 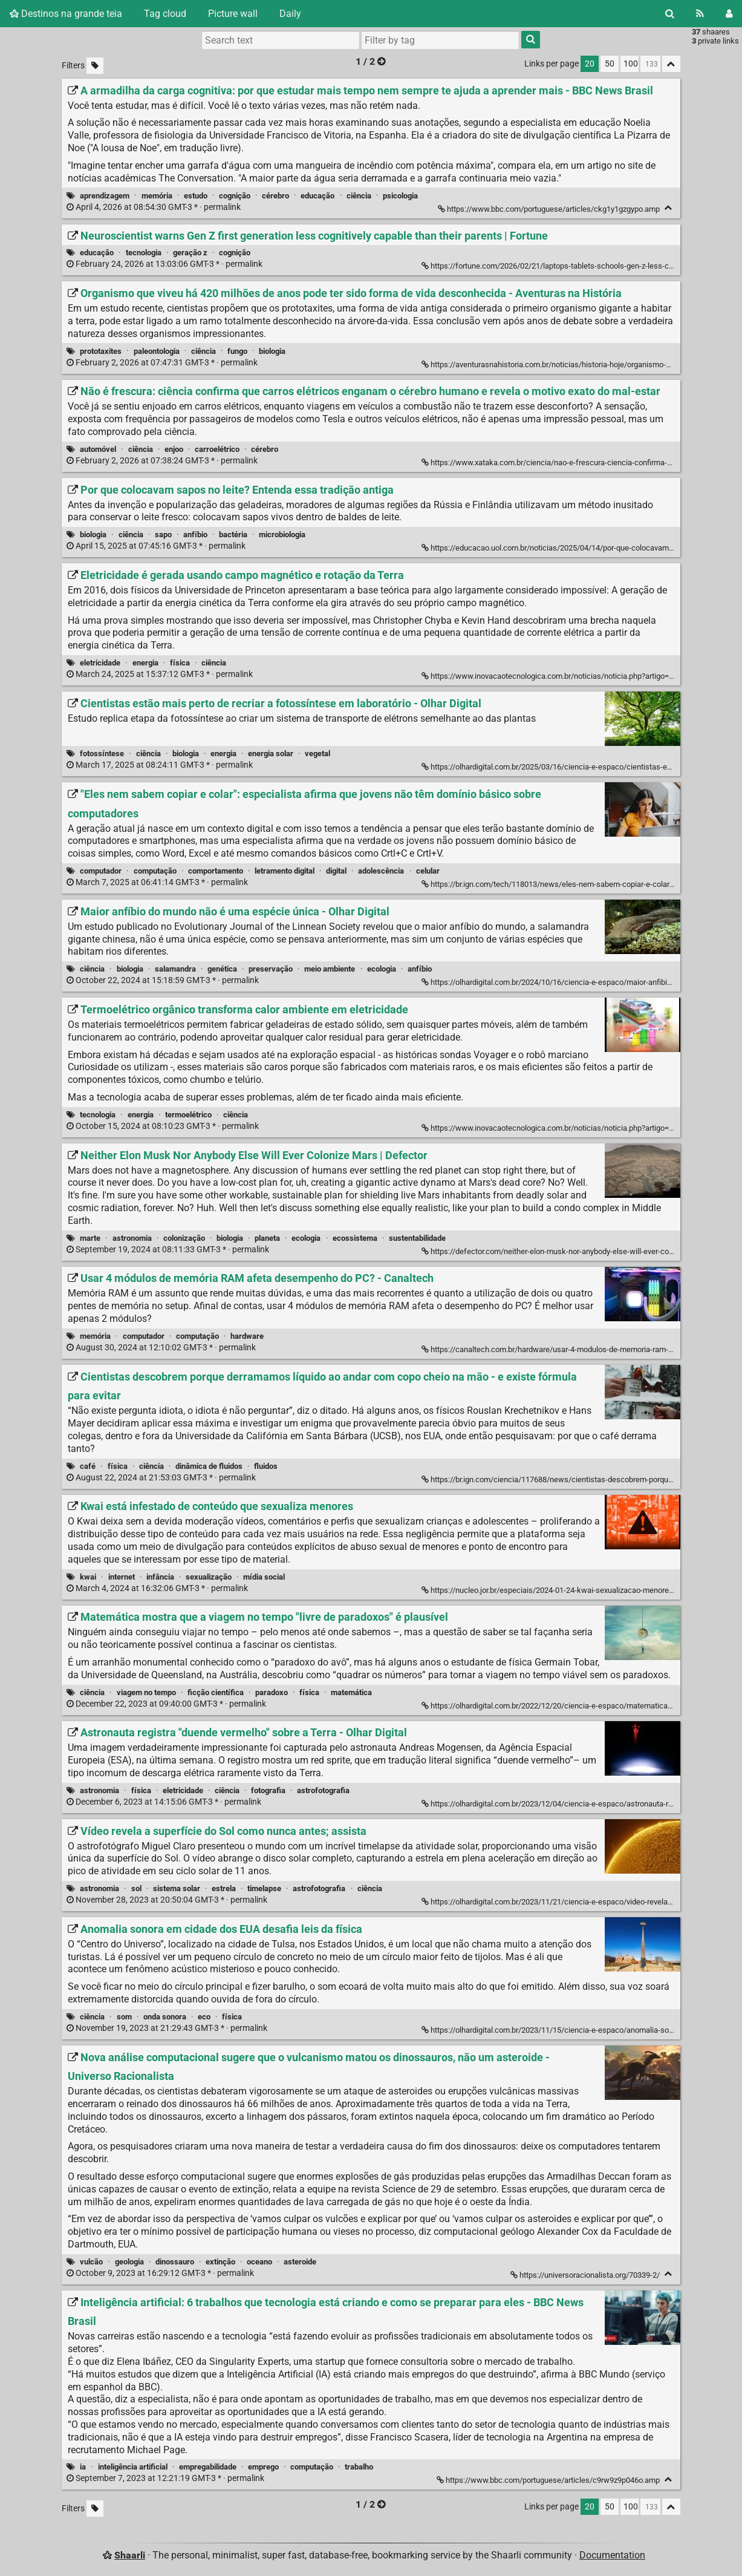 I want to click on permalink, so click(x=154, y=207).